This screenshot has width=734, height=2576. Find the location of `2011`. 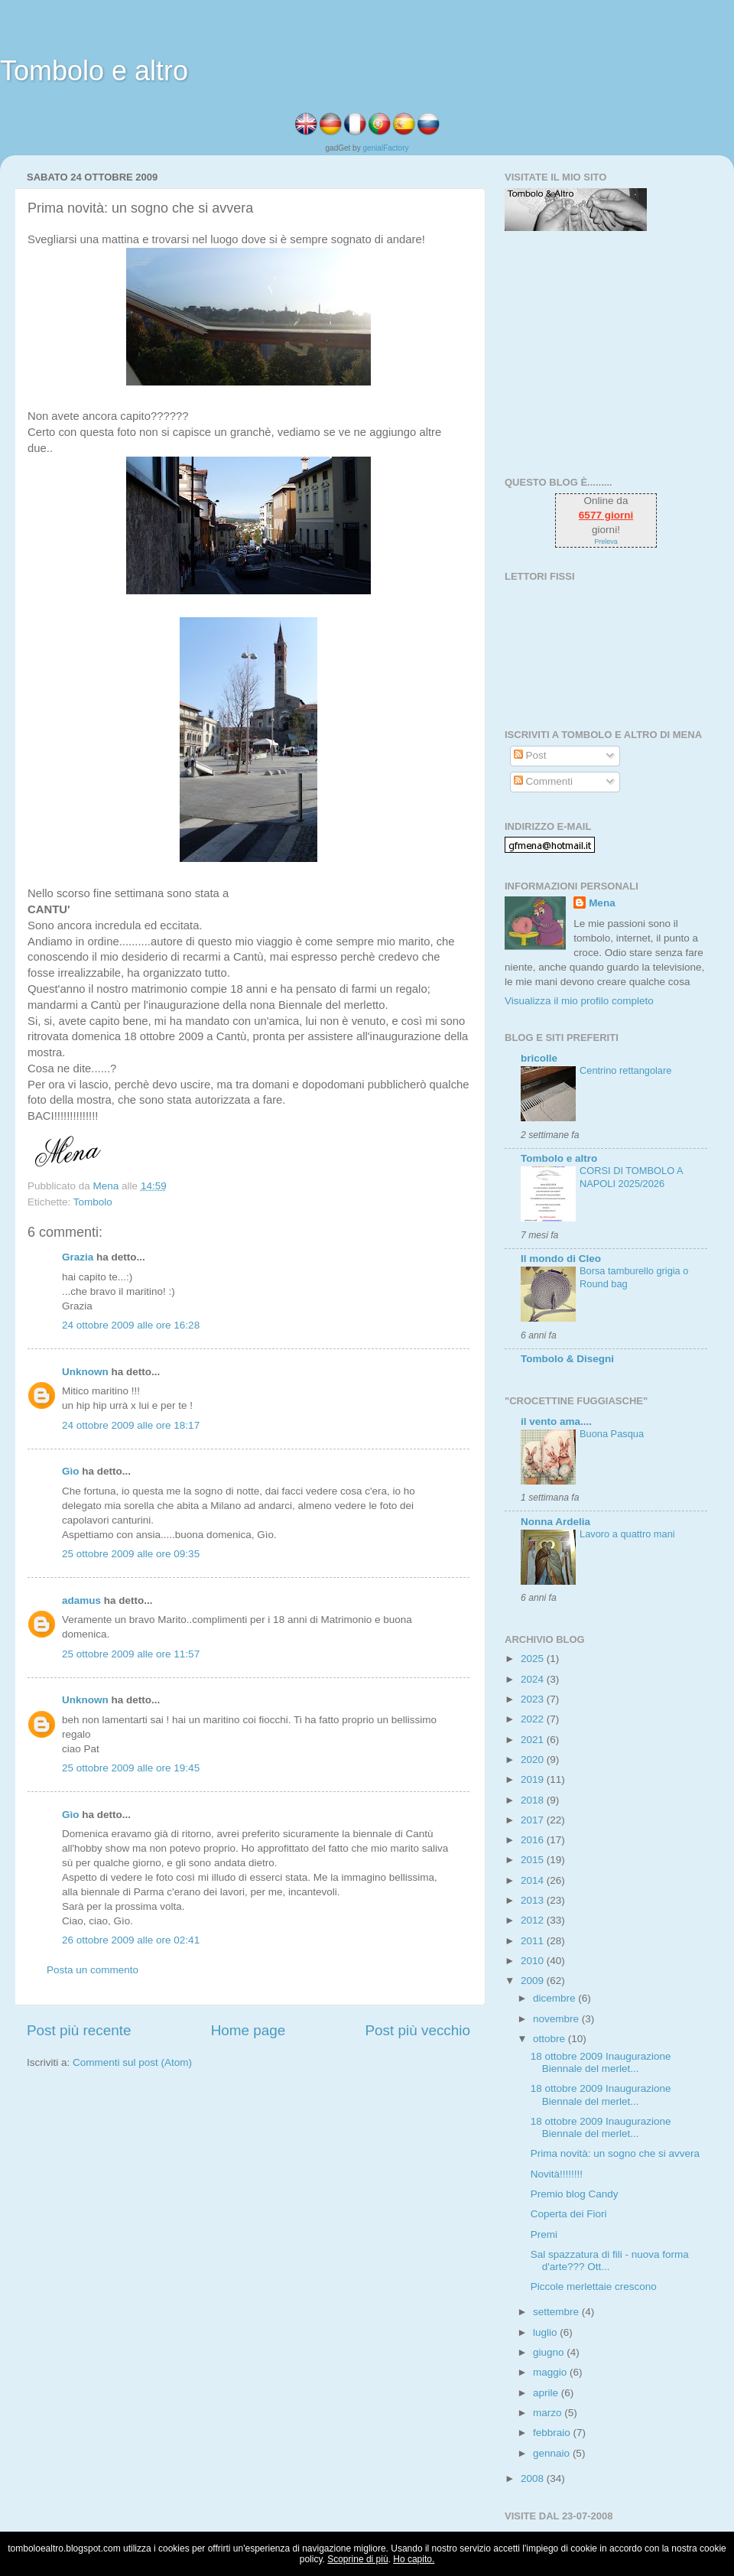

2011 is located at coordinates (534, 1941).